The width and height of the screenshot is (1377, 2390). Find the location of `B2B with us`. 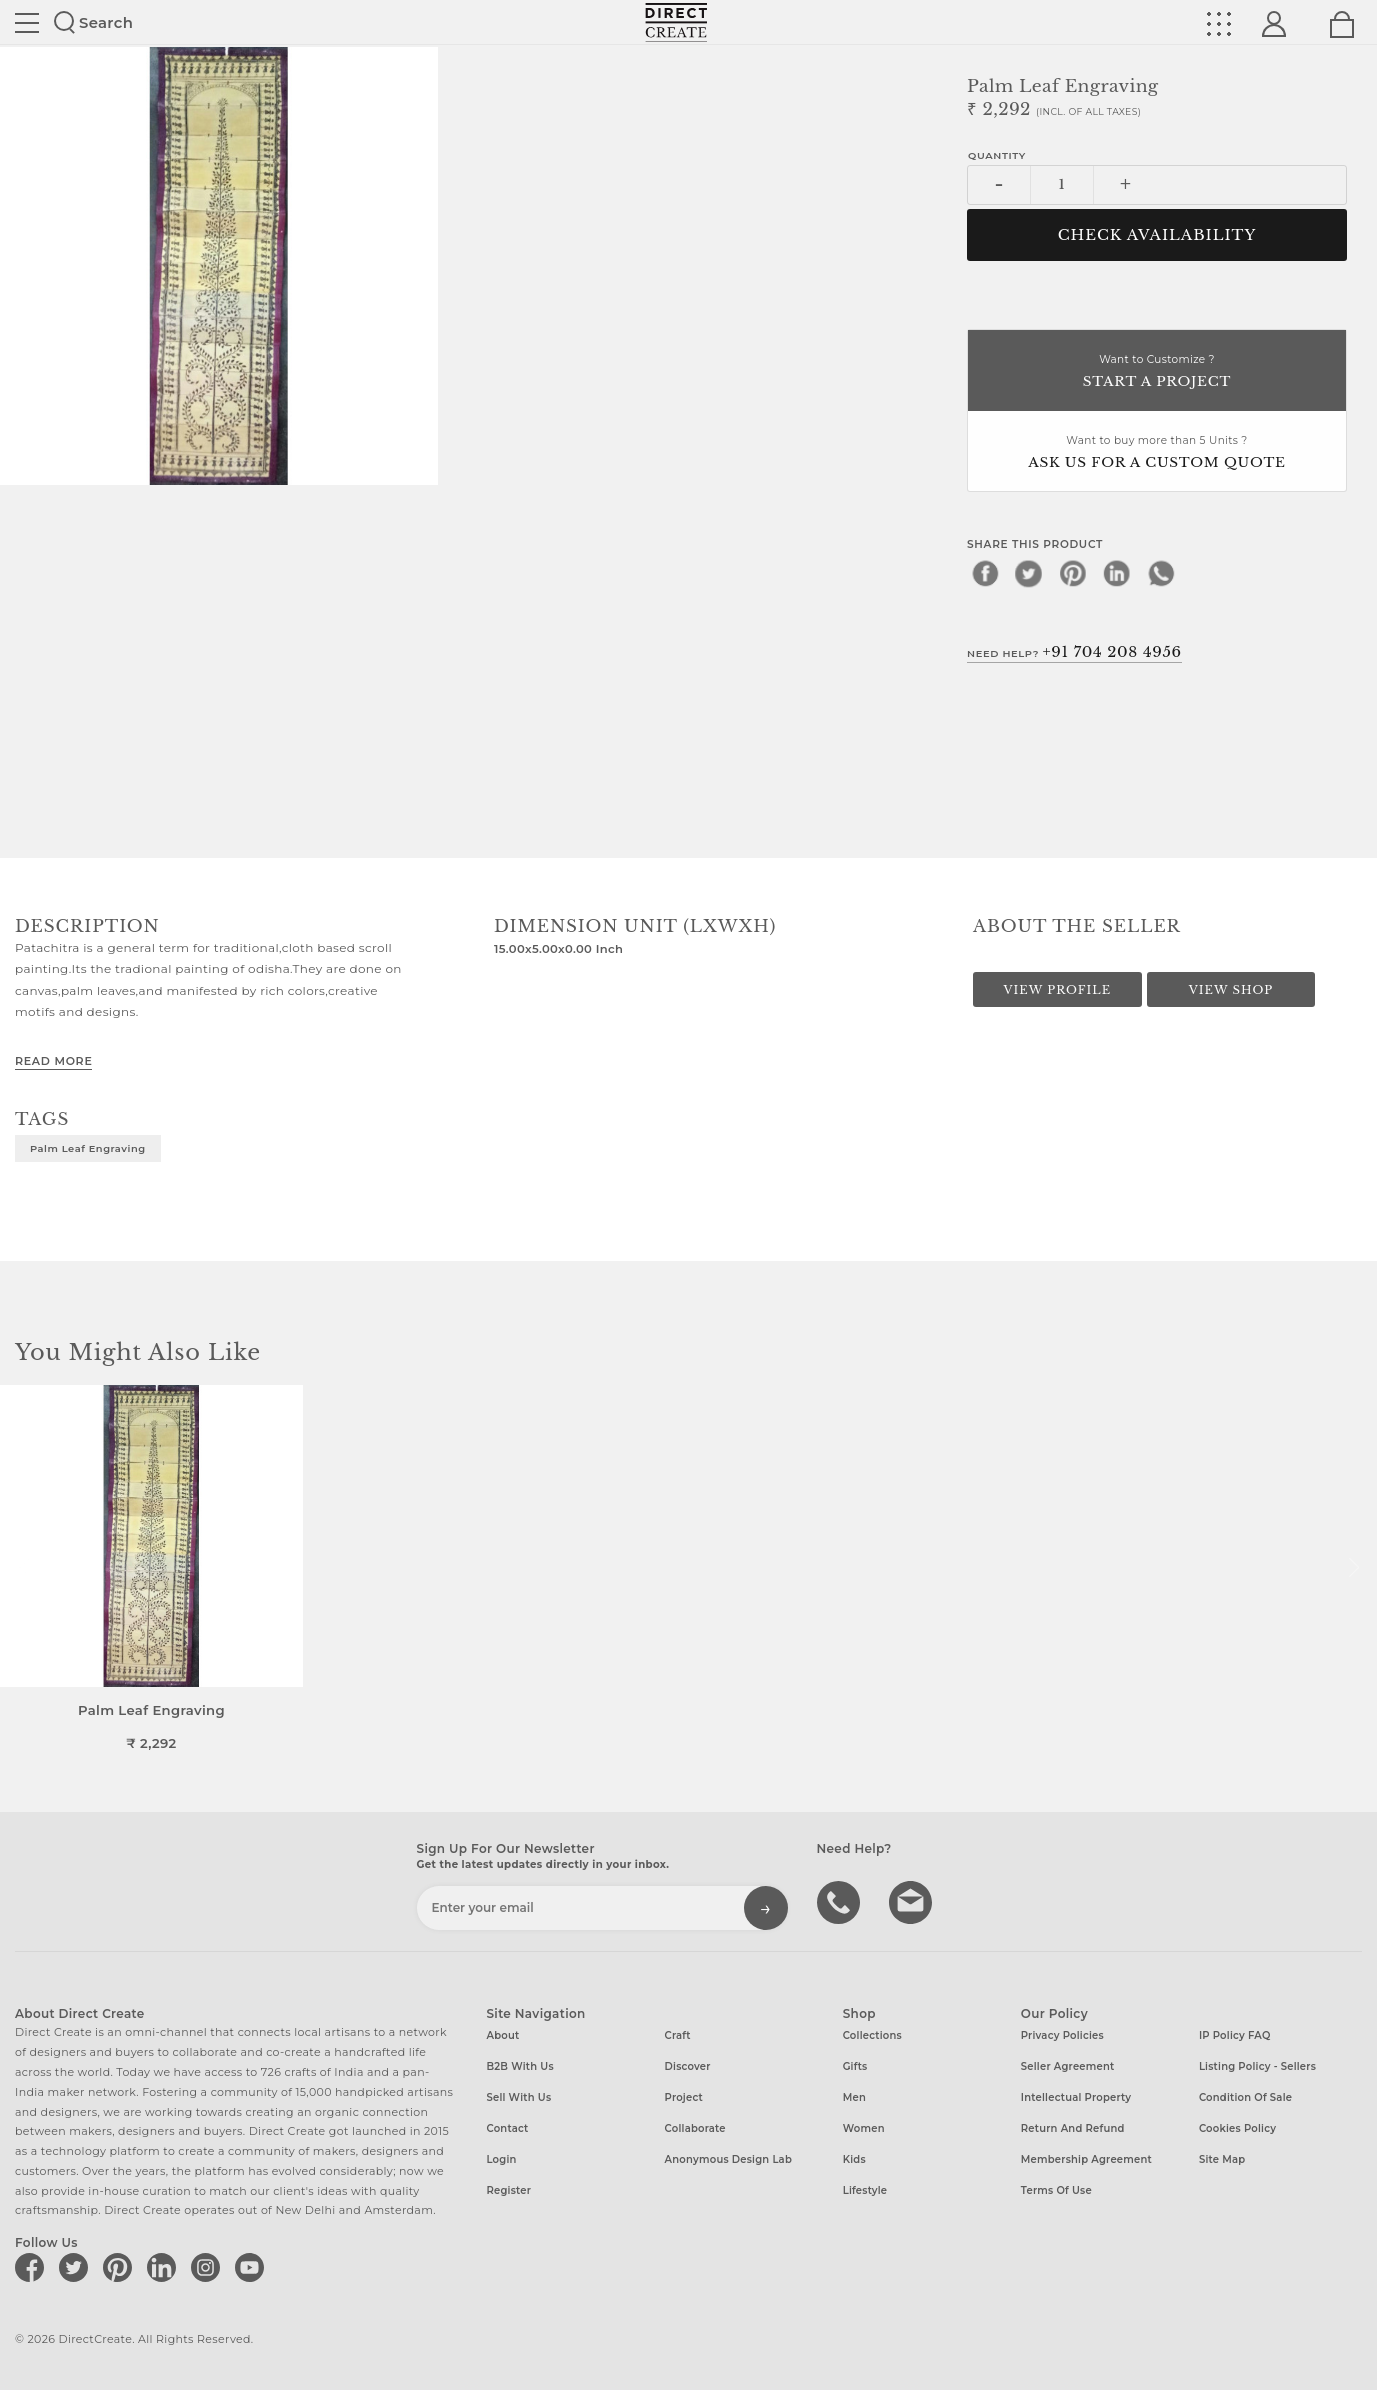

B2B with us is located at coordinates (519, 2066).